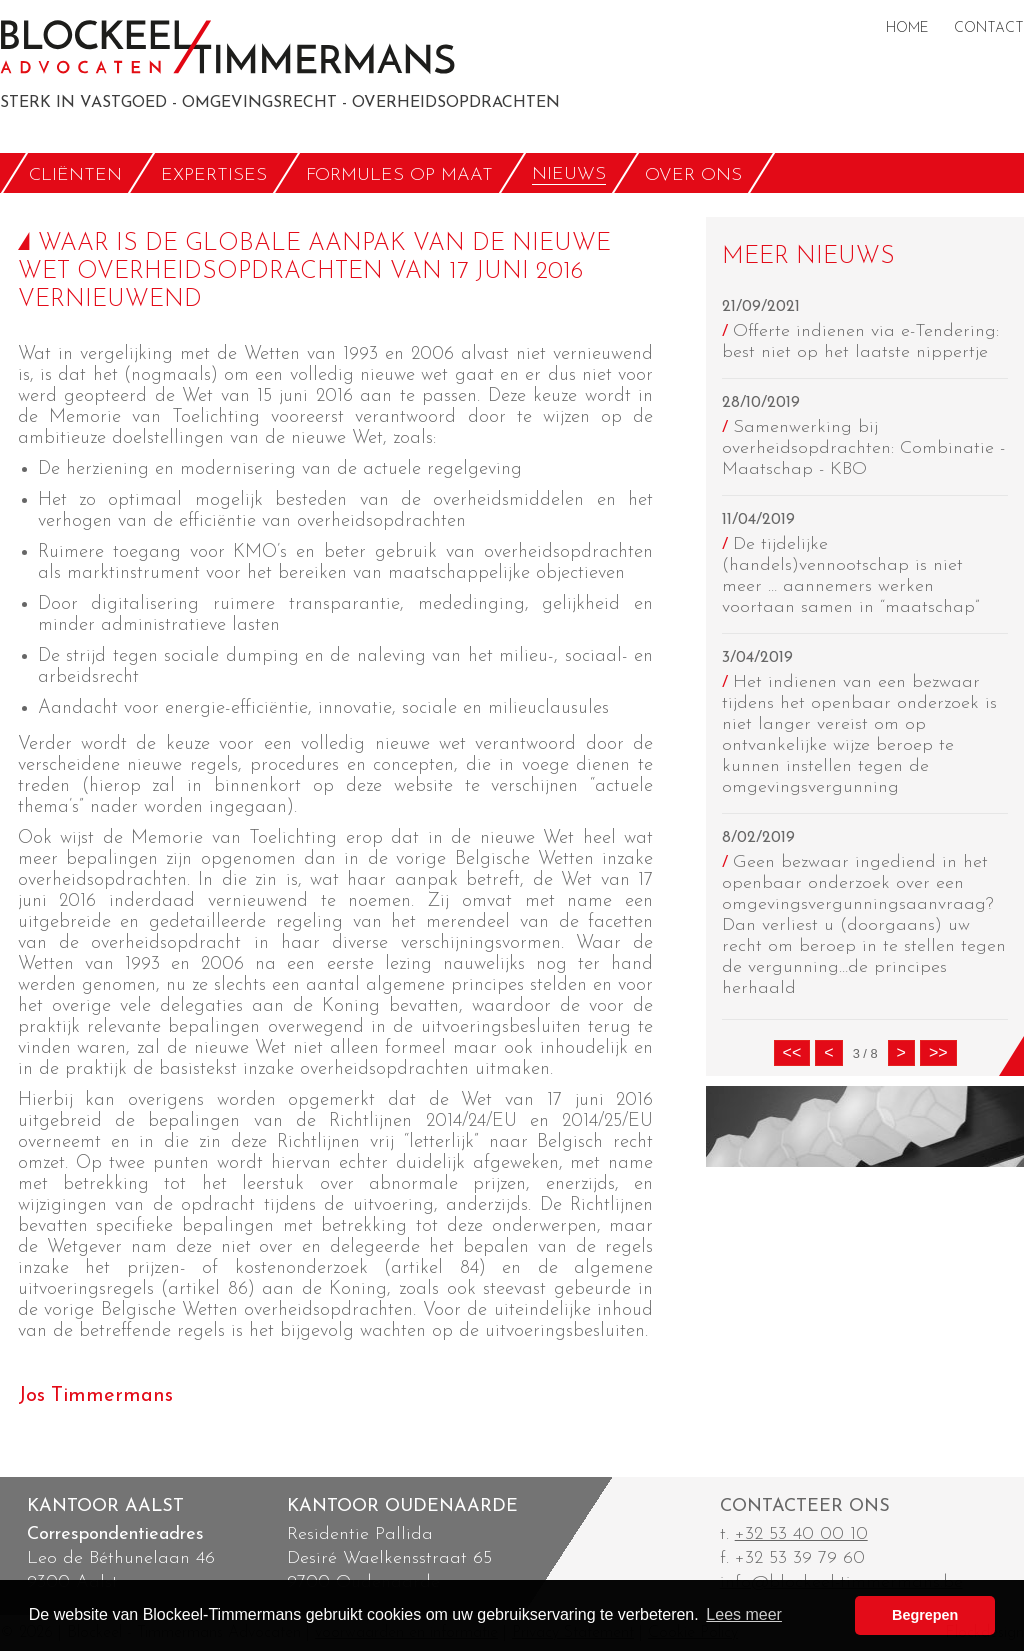  I want to click on HOME, so click(907, 28).